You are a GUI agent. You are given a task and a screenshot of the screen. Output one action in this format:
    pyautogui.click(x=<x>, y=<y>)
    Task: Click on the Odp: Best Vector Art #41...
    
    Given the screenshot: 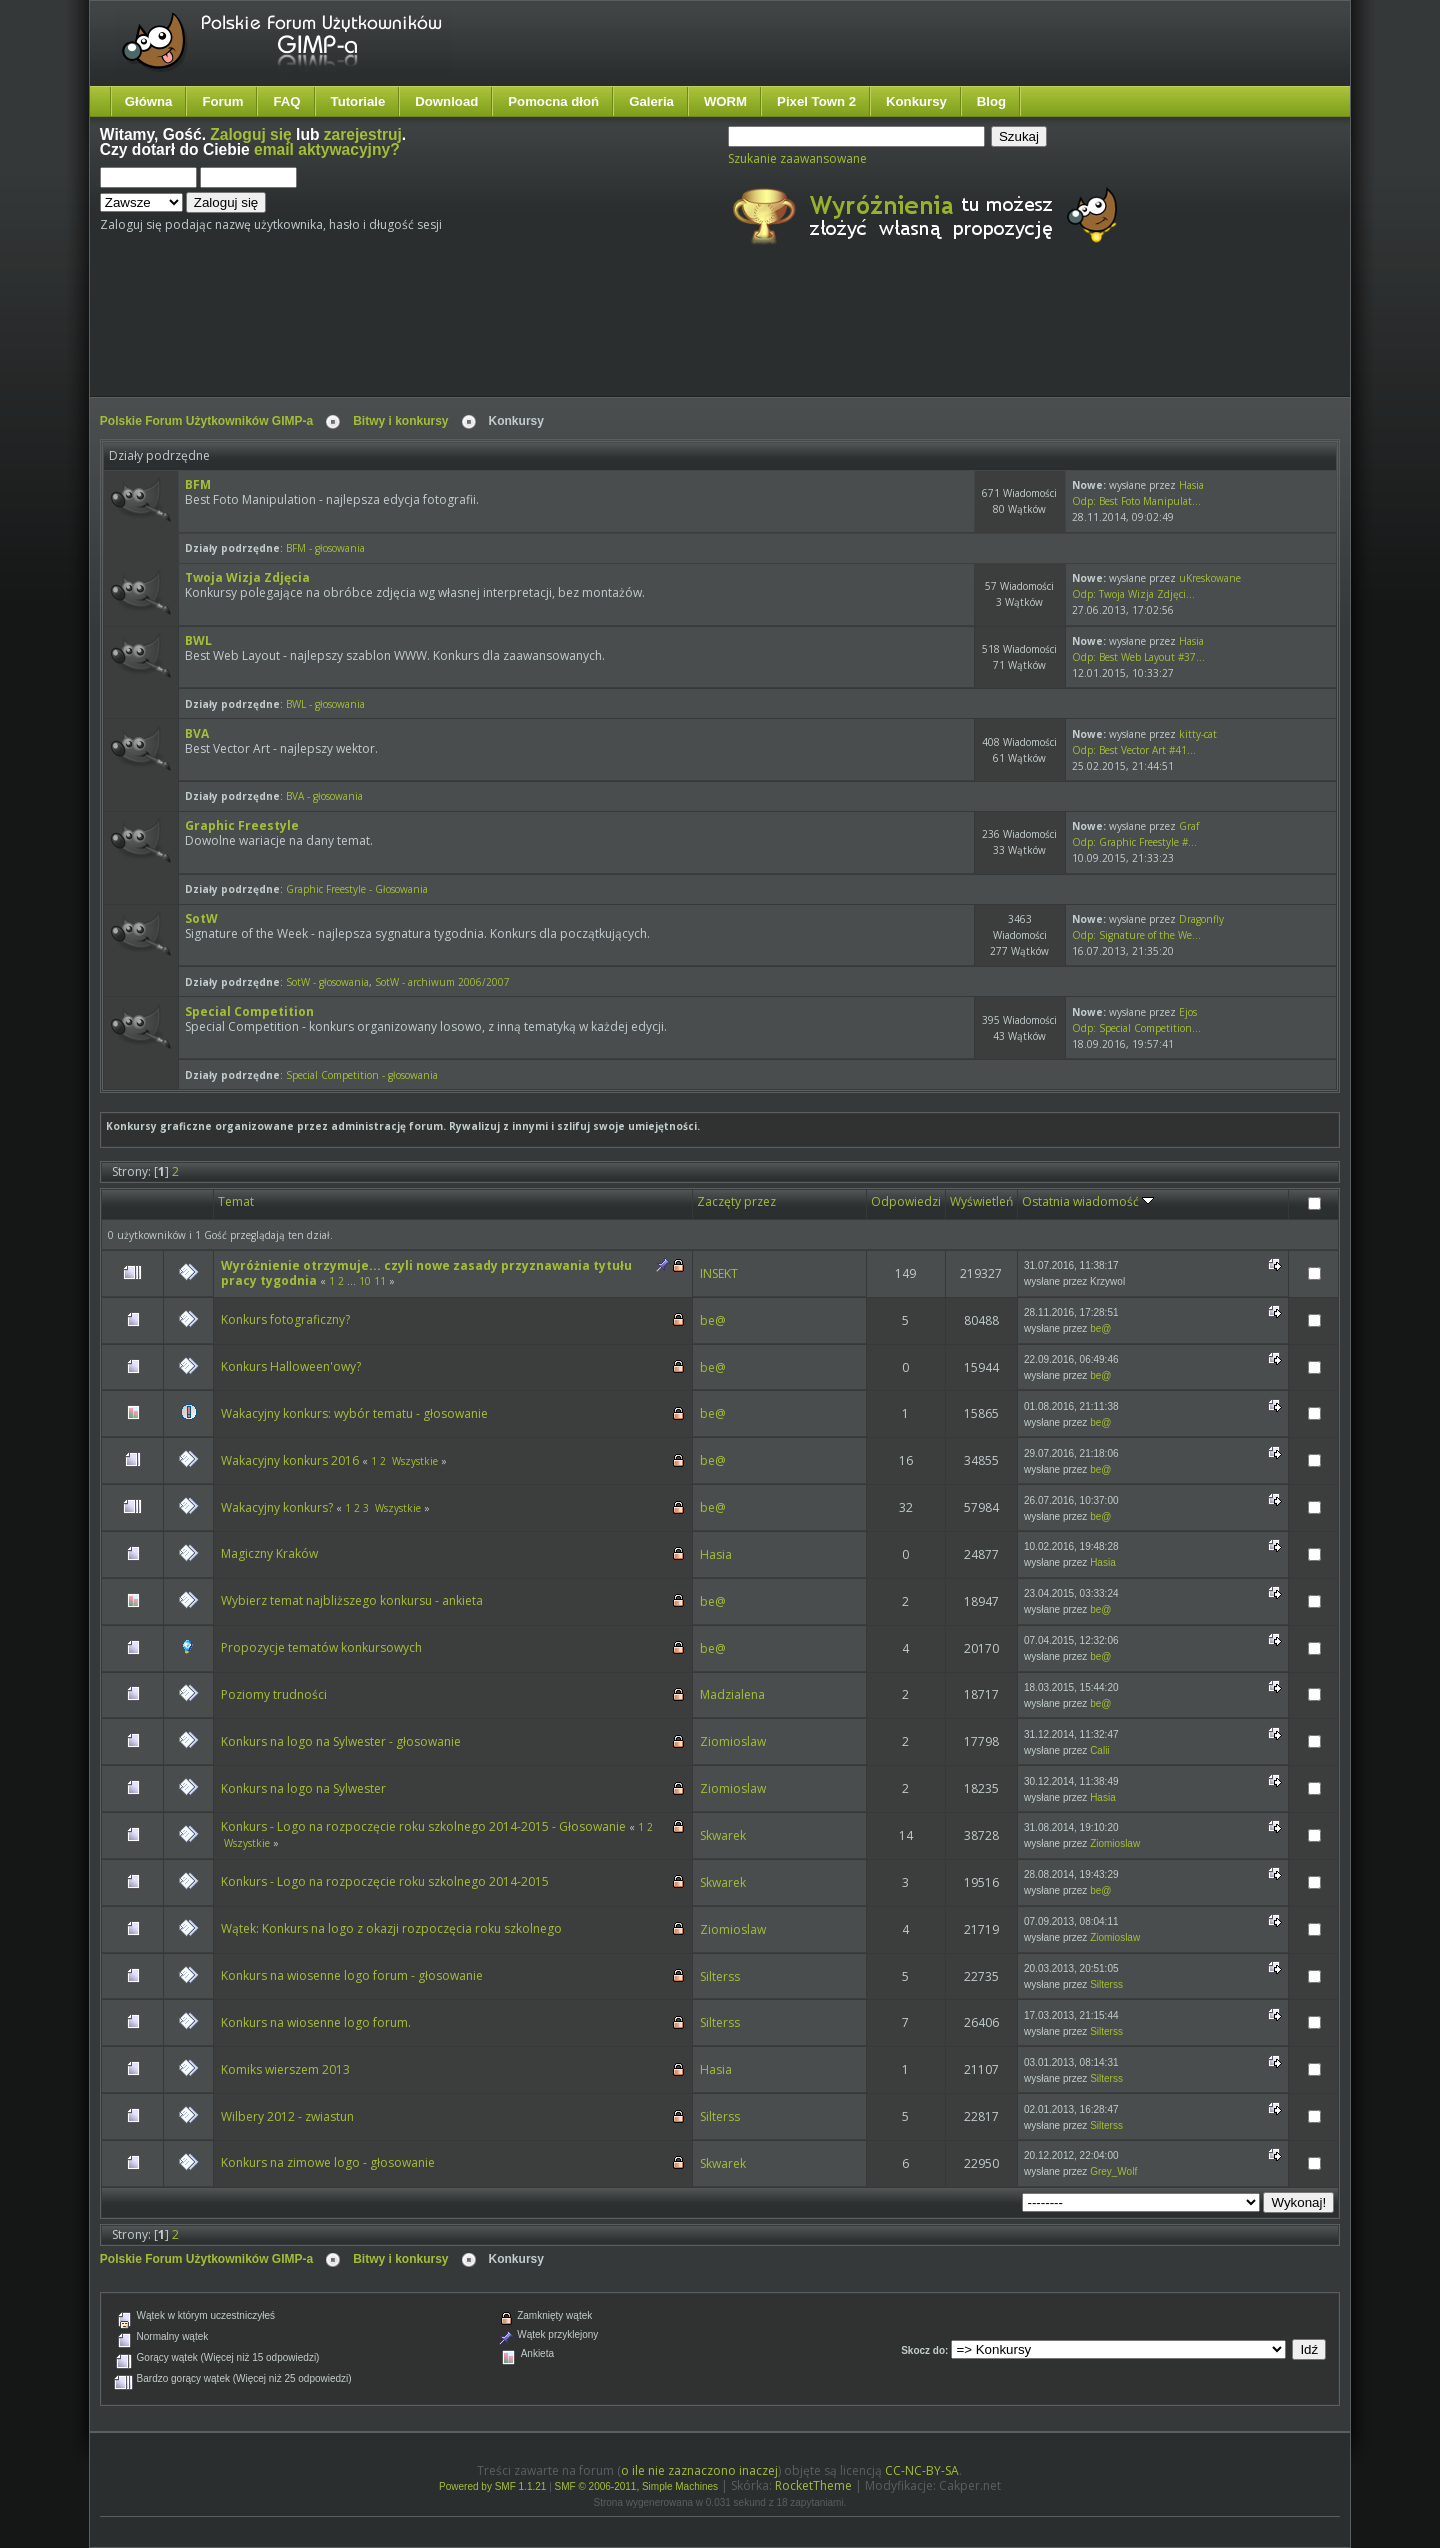 What is the action you would take?
    pyautogui.click(x=1134, y=750)
    